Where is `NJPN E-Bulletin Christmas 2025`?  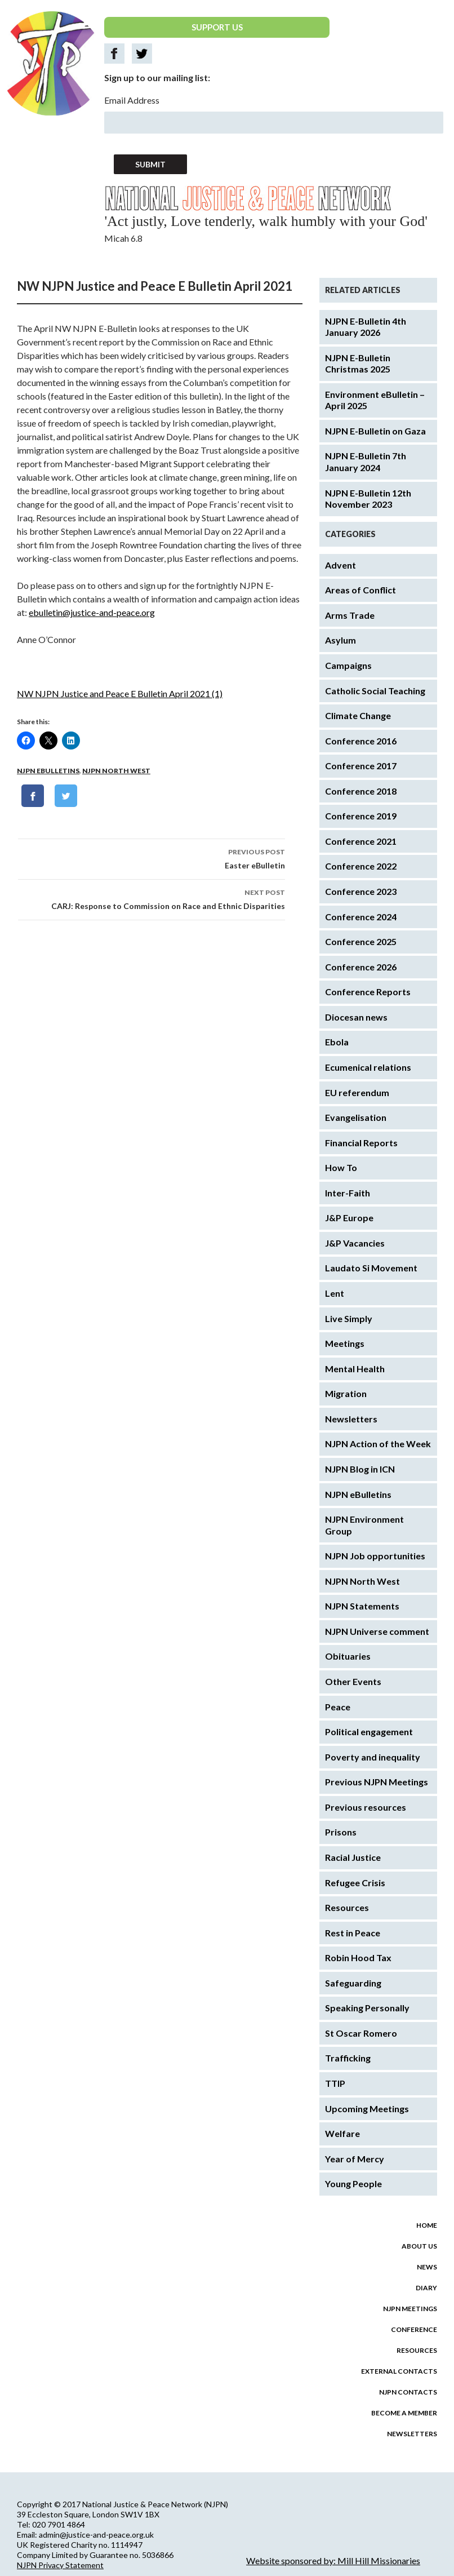 NJPN E-Bulletin Christmas 2025 is located at coordinates (357, 363).